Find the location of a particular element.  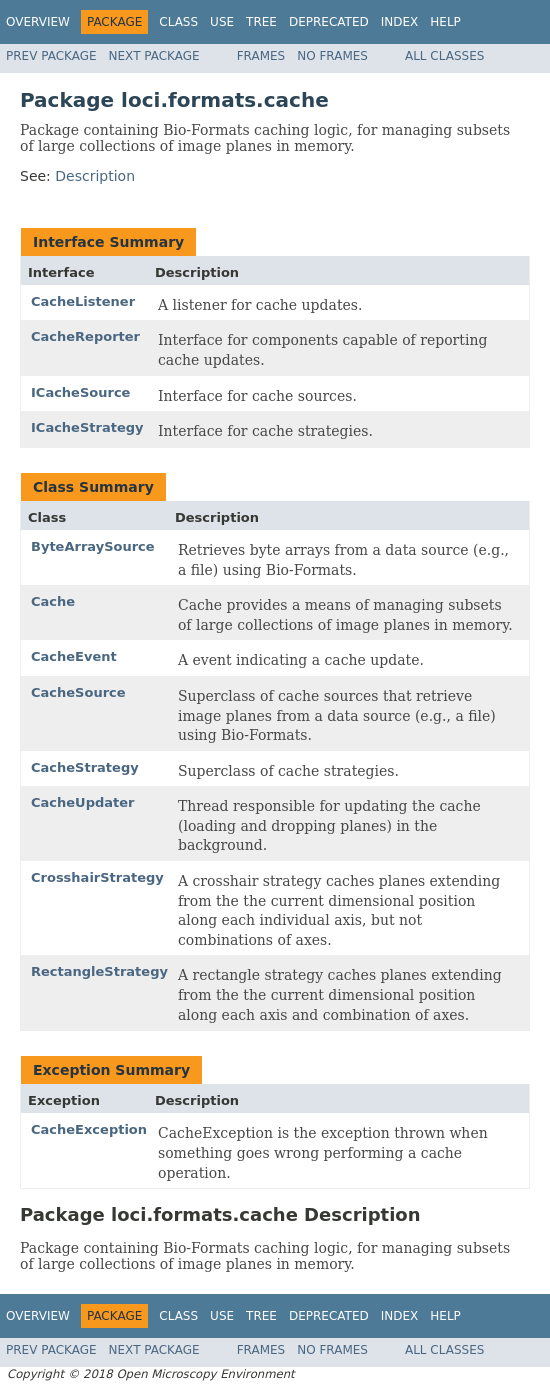

Description is located at coordinates (95, 176).